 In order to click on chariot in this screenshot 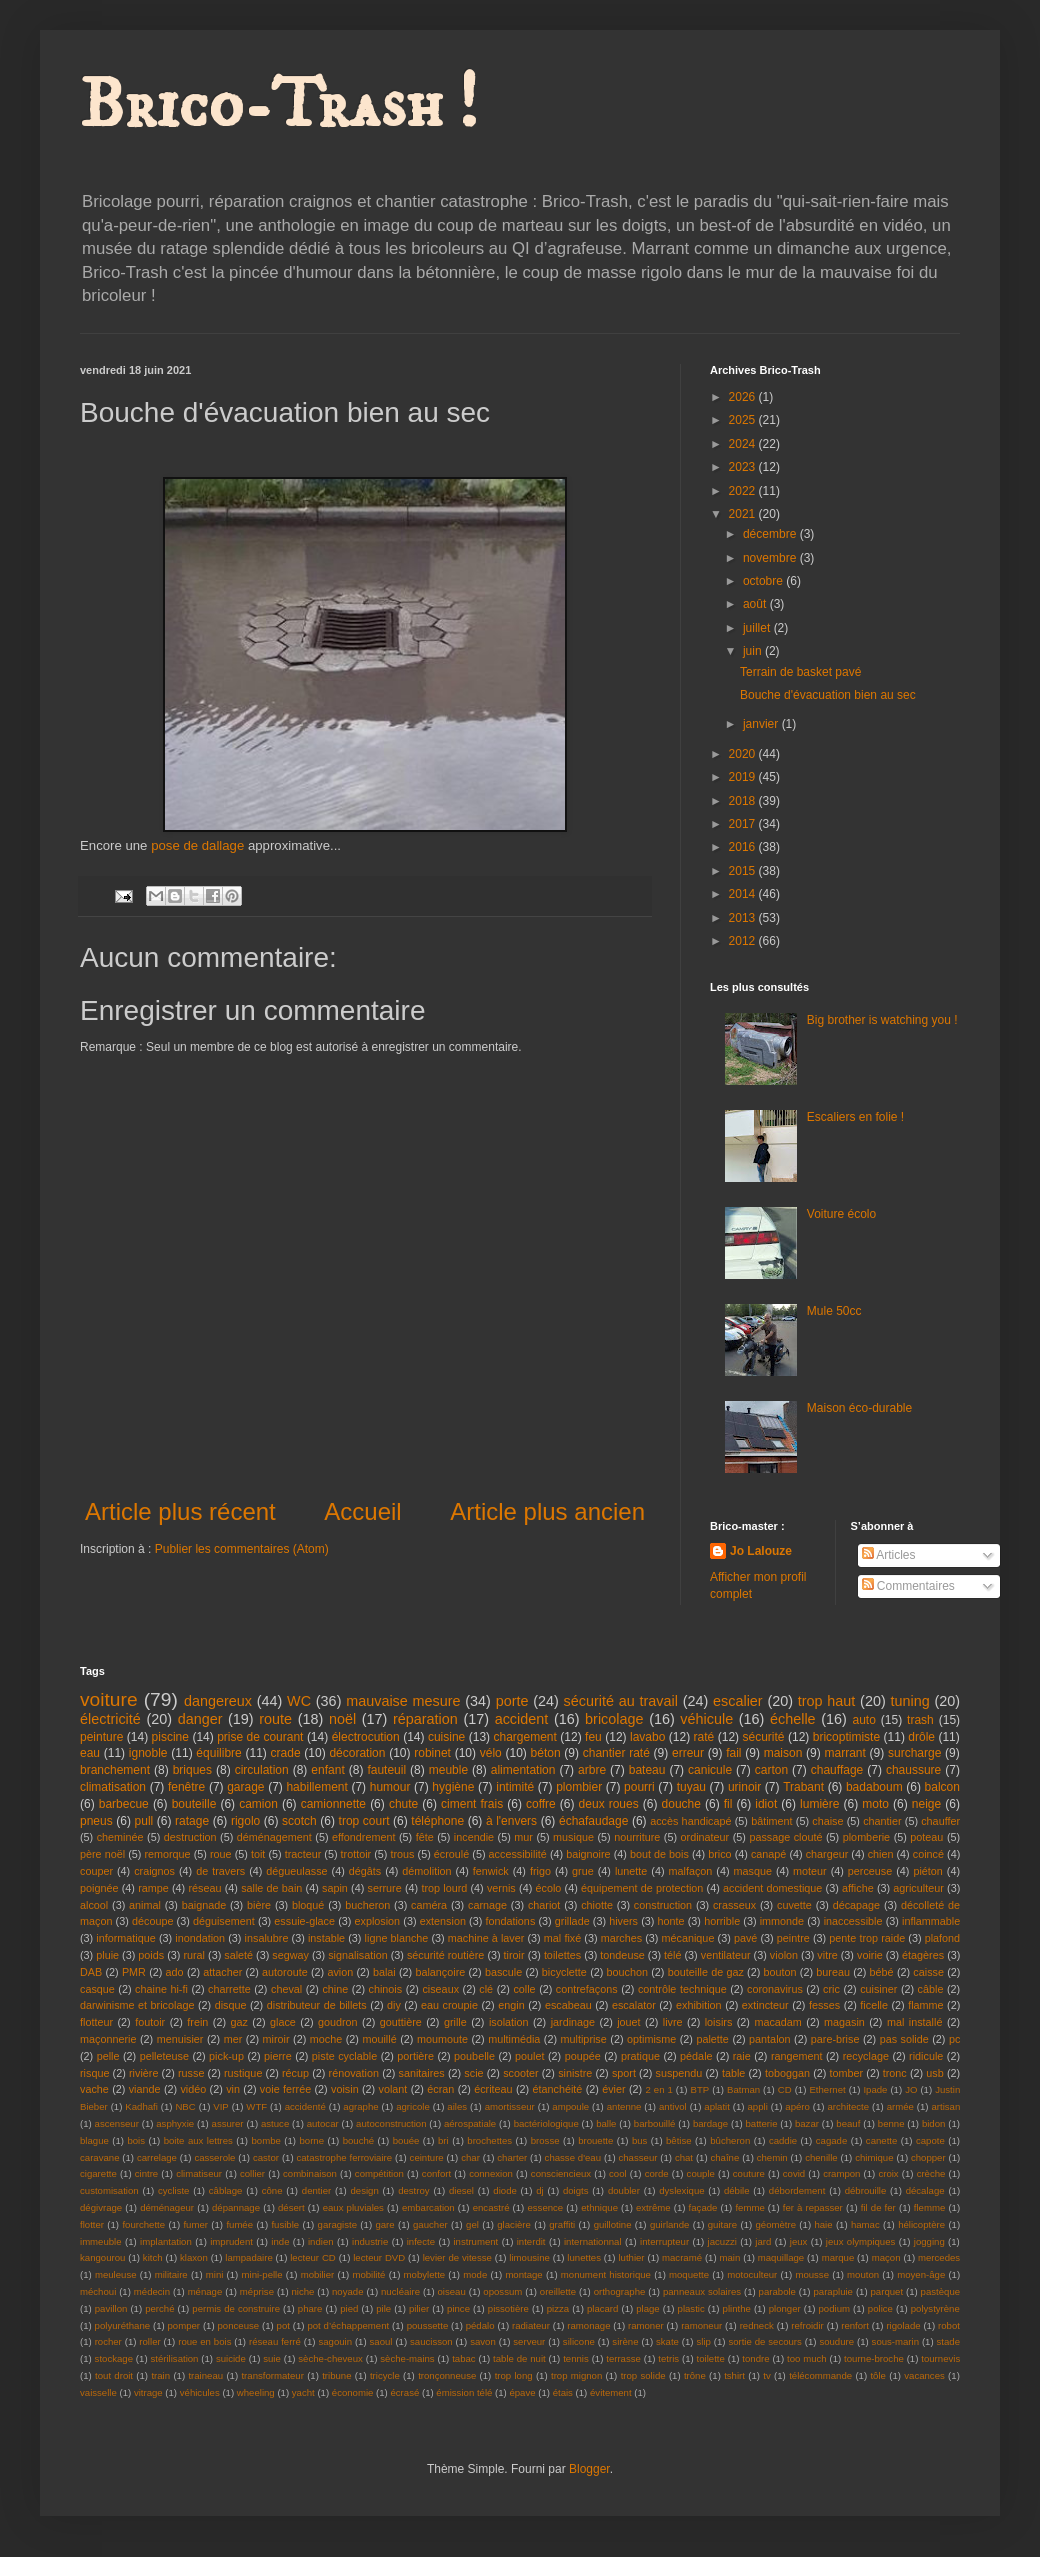, I will do `click(544, 1905)`.